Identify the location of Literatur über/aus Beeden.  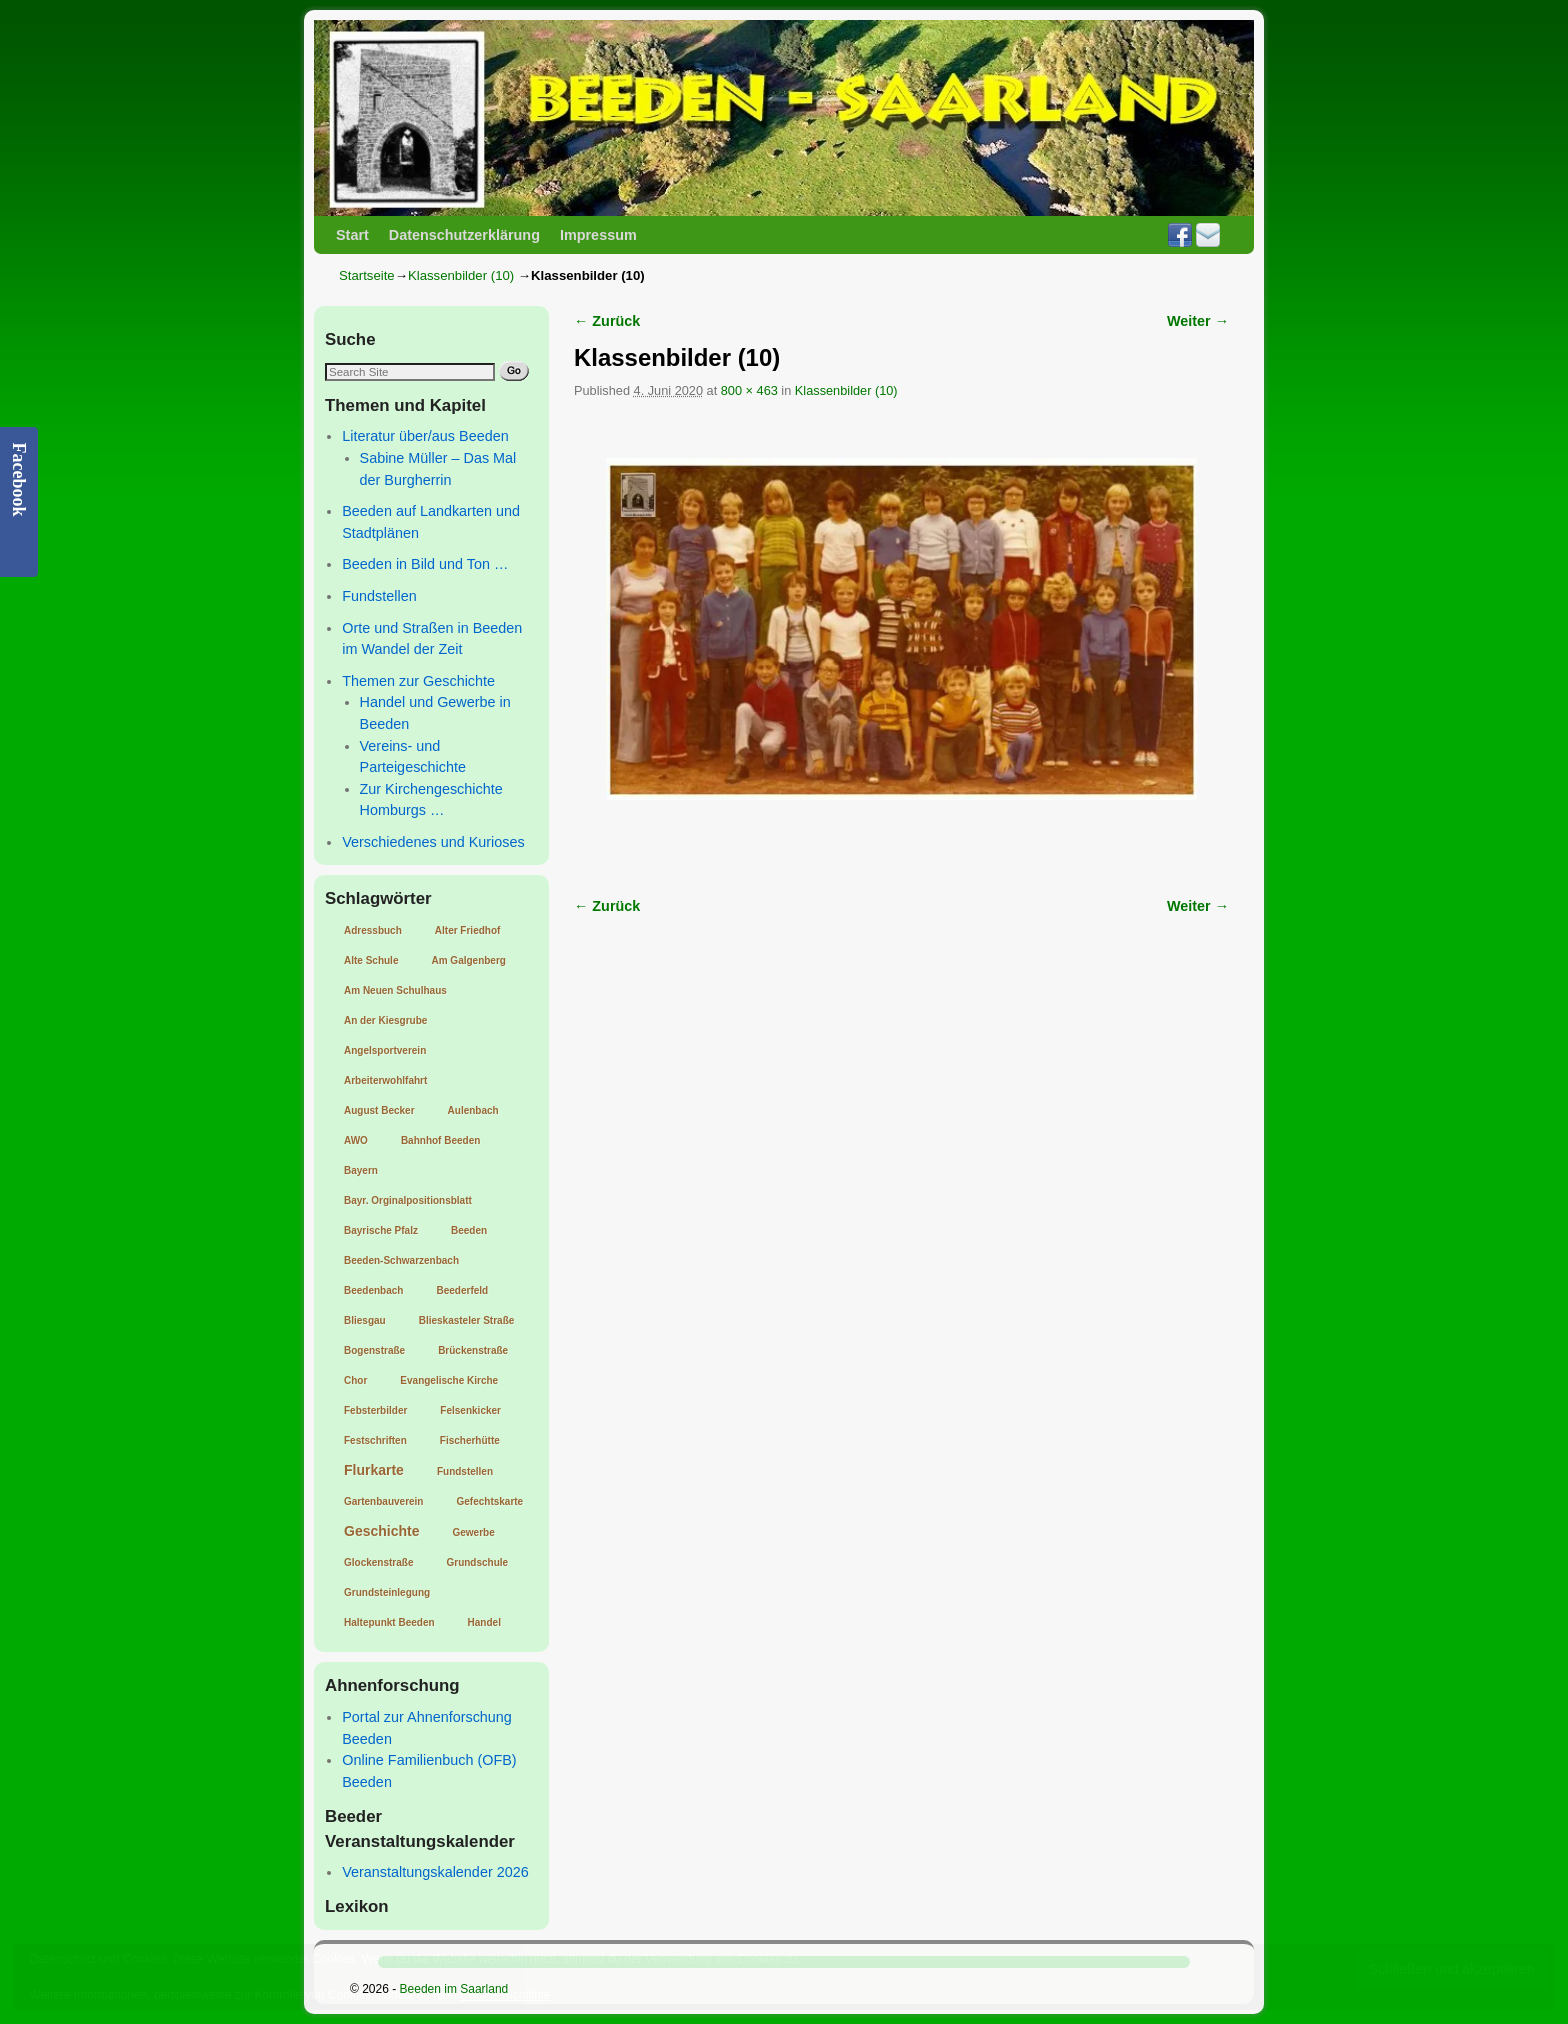
(425, 436).